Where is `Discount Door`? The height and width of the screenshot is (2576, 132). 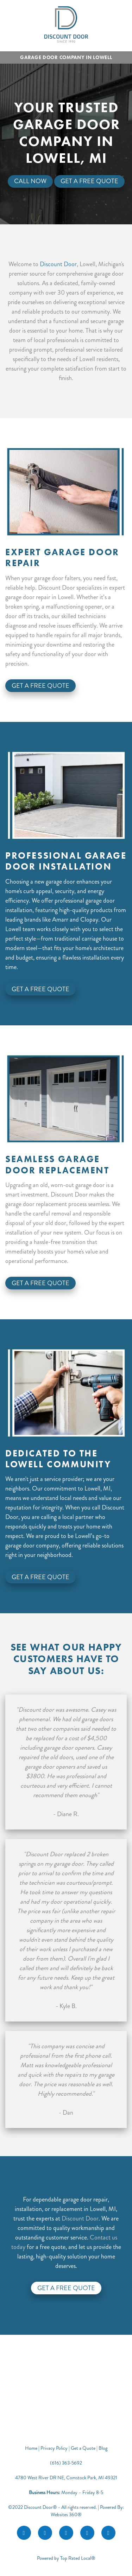
Discount Door is located at coordinates (58, 264).